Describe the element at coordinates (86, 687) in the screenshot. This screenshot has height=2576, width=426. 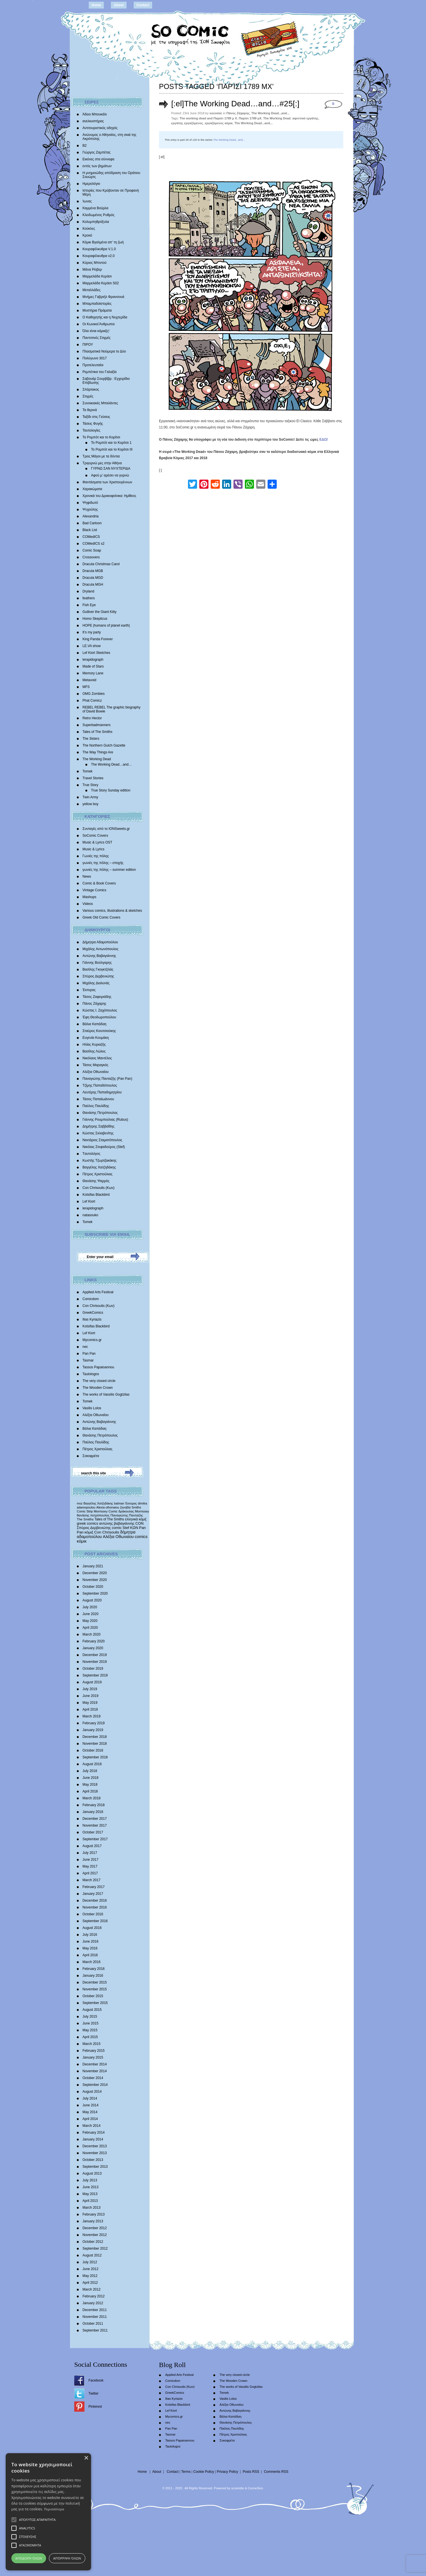
I see `MFS` at that location.